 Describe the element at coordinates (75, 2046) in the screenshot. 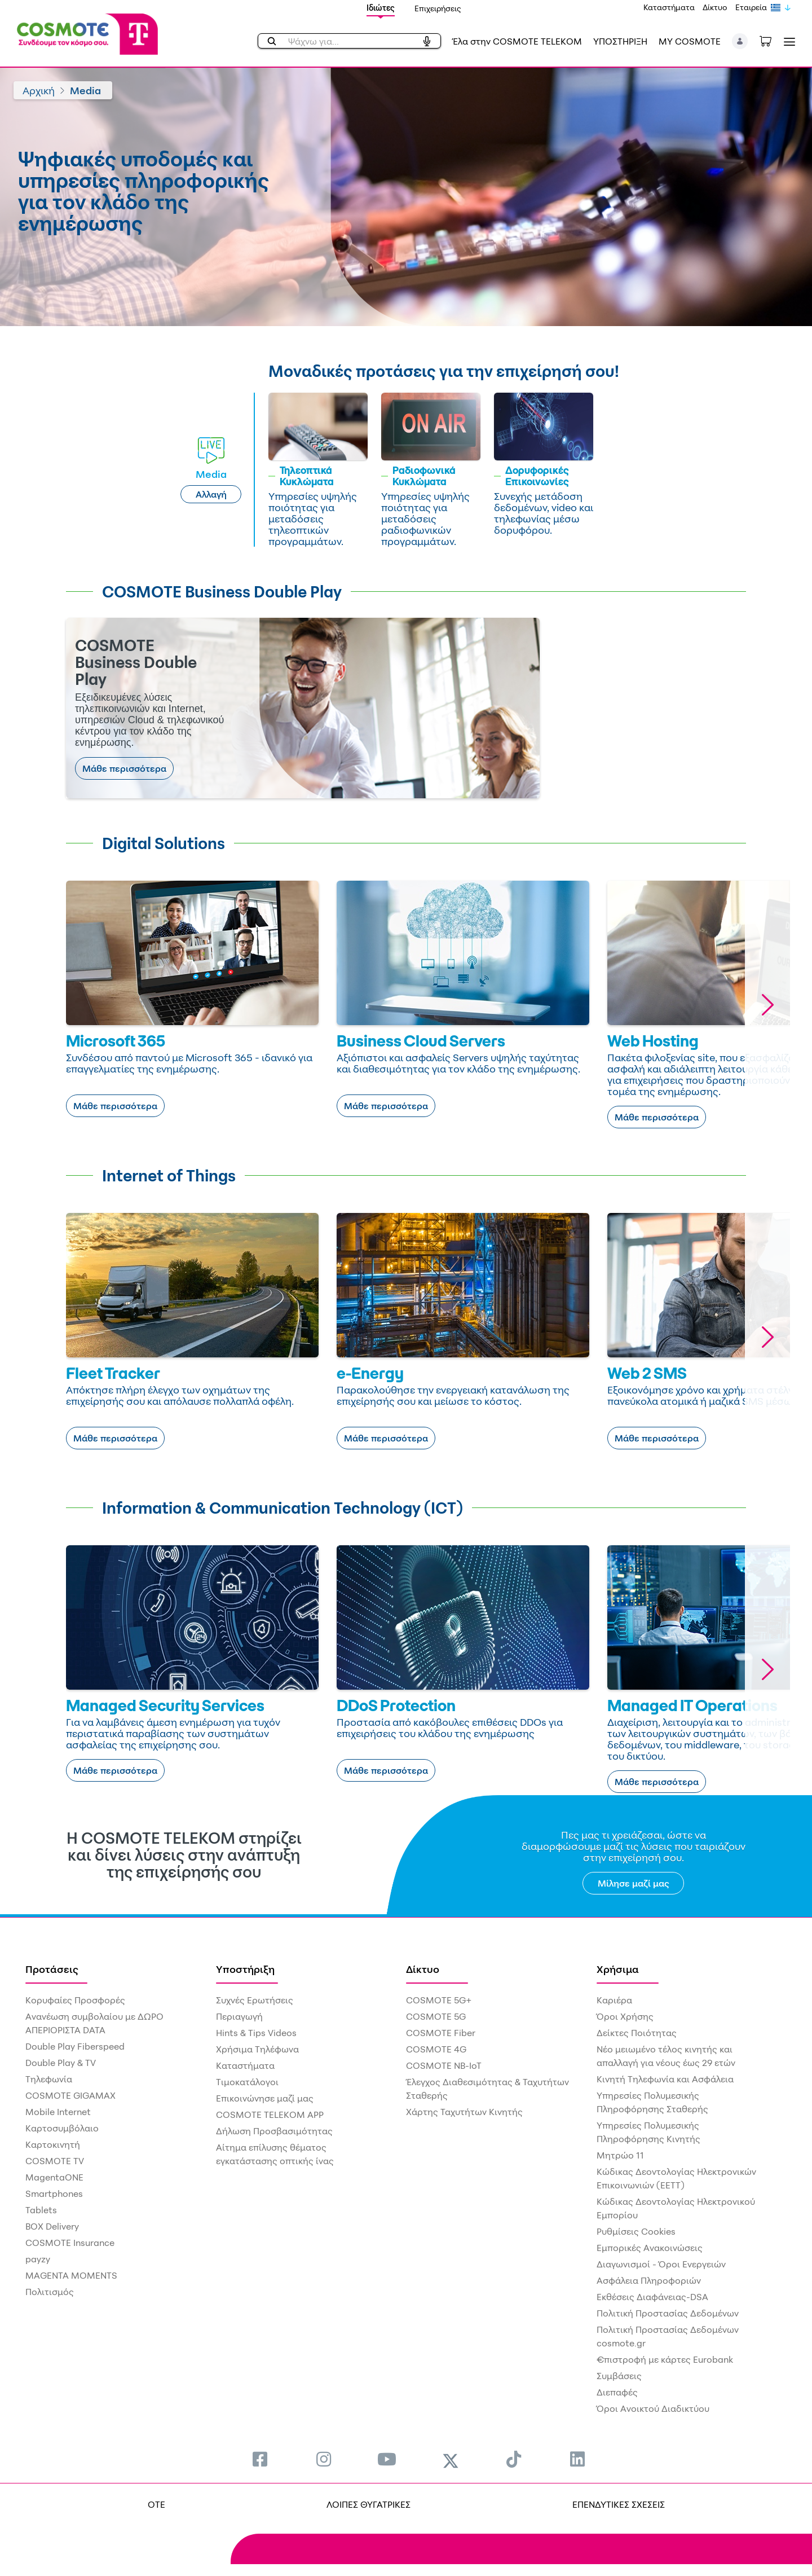

I see `Double Play Fiberspeed` at that location.